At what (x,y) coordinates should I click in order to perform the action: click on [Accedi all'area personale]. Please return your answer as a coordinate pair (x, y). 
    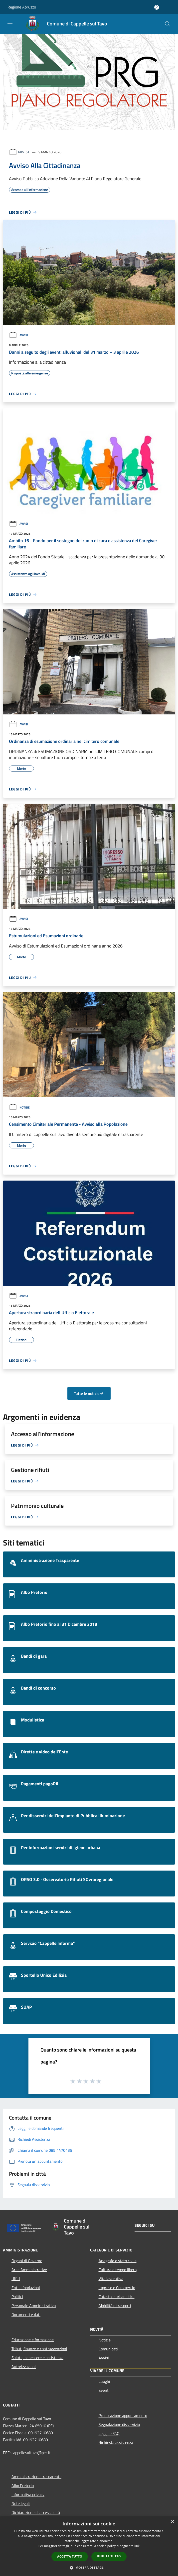
    Looking at the image, I should click on (157, 7).